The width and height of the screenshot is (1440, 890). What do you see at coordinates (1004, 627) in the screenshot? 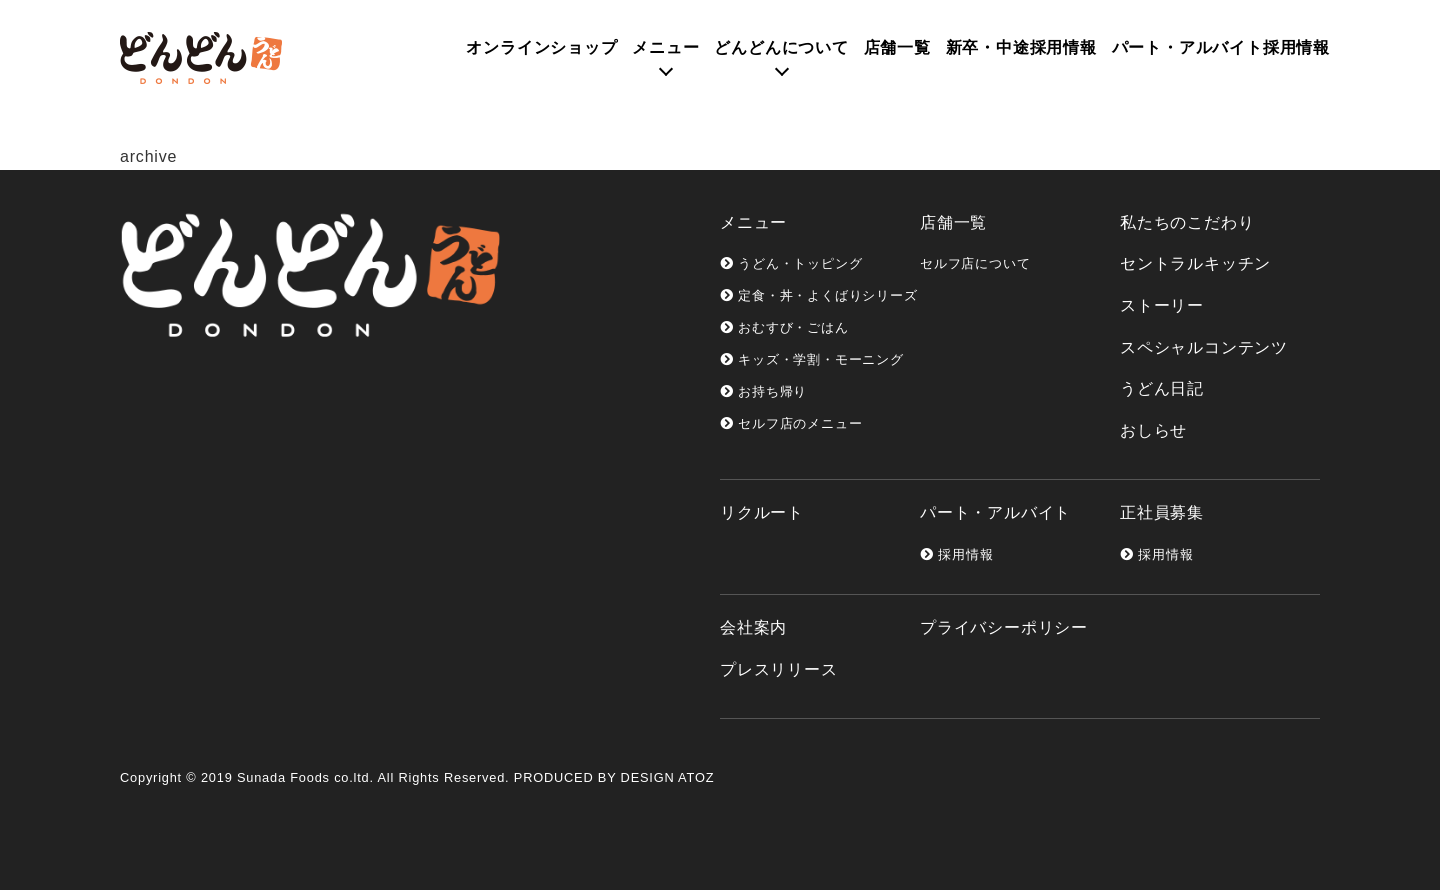
I see `プライバシーポリシー` at bounding box center [1004, 627].